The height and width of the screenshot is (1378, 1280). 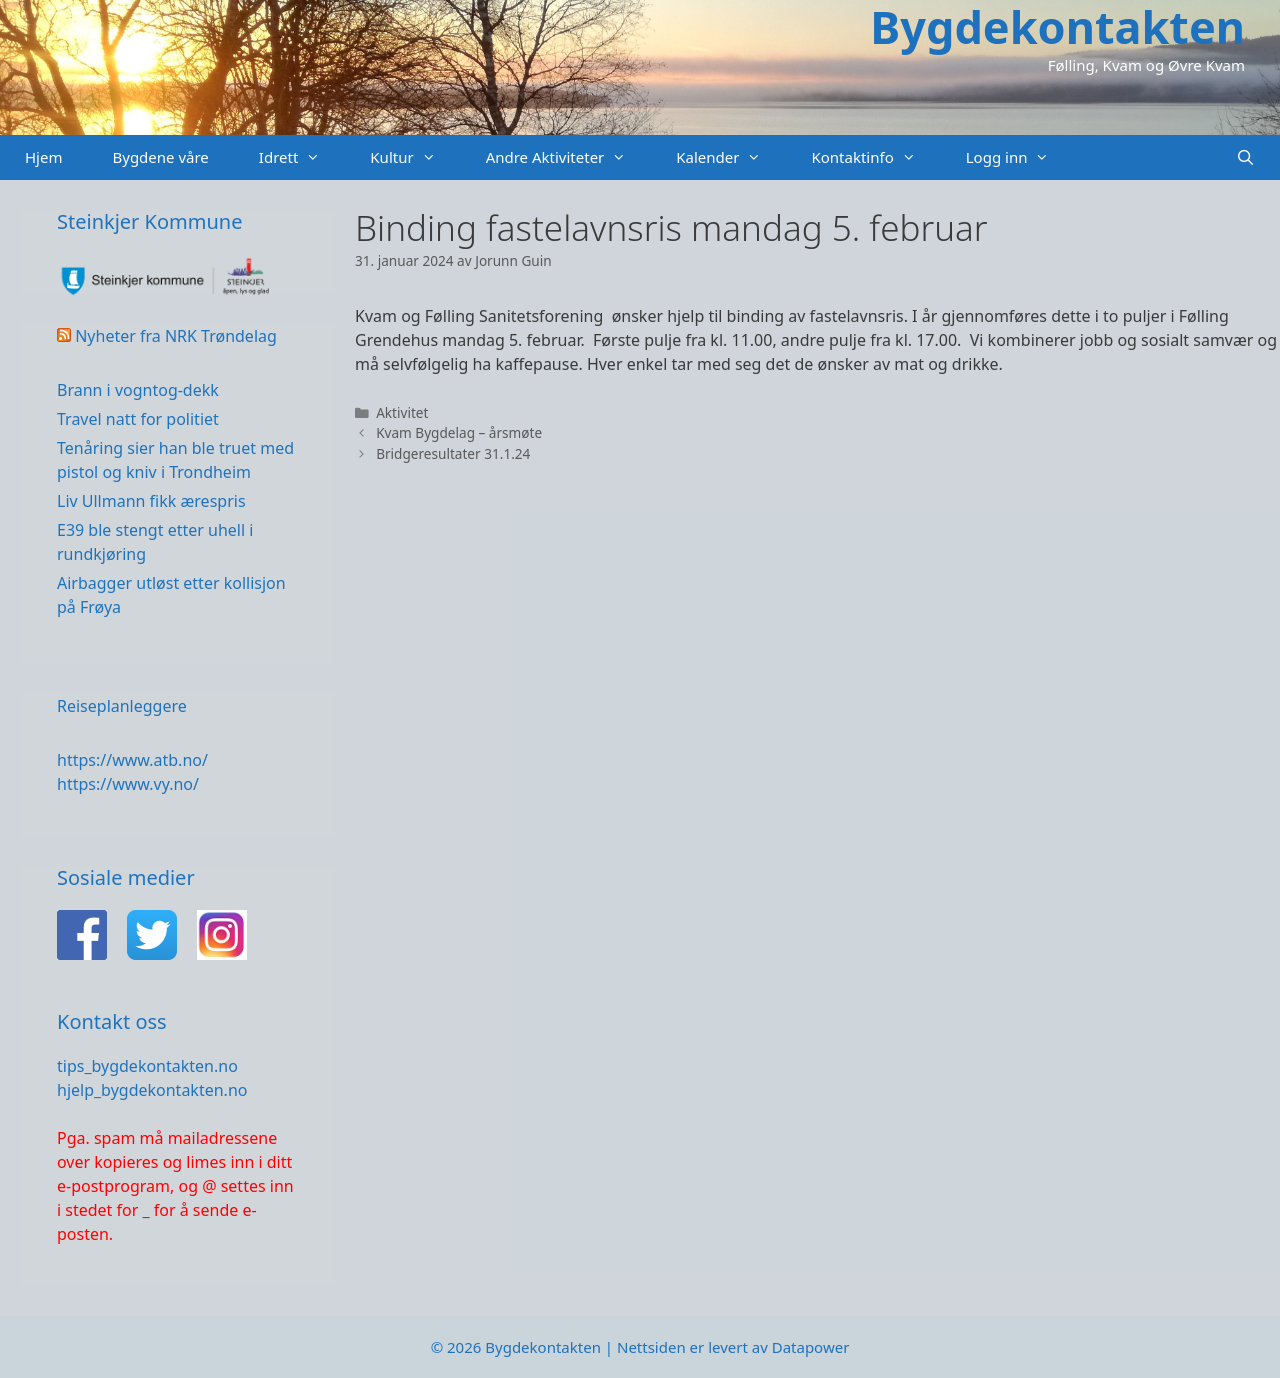 What do you see at coordinates (569, 157) in the screenshot?
I see `Andre Aktiviteter` at bounding box center [569, 157].